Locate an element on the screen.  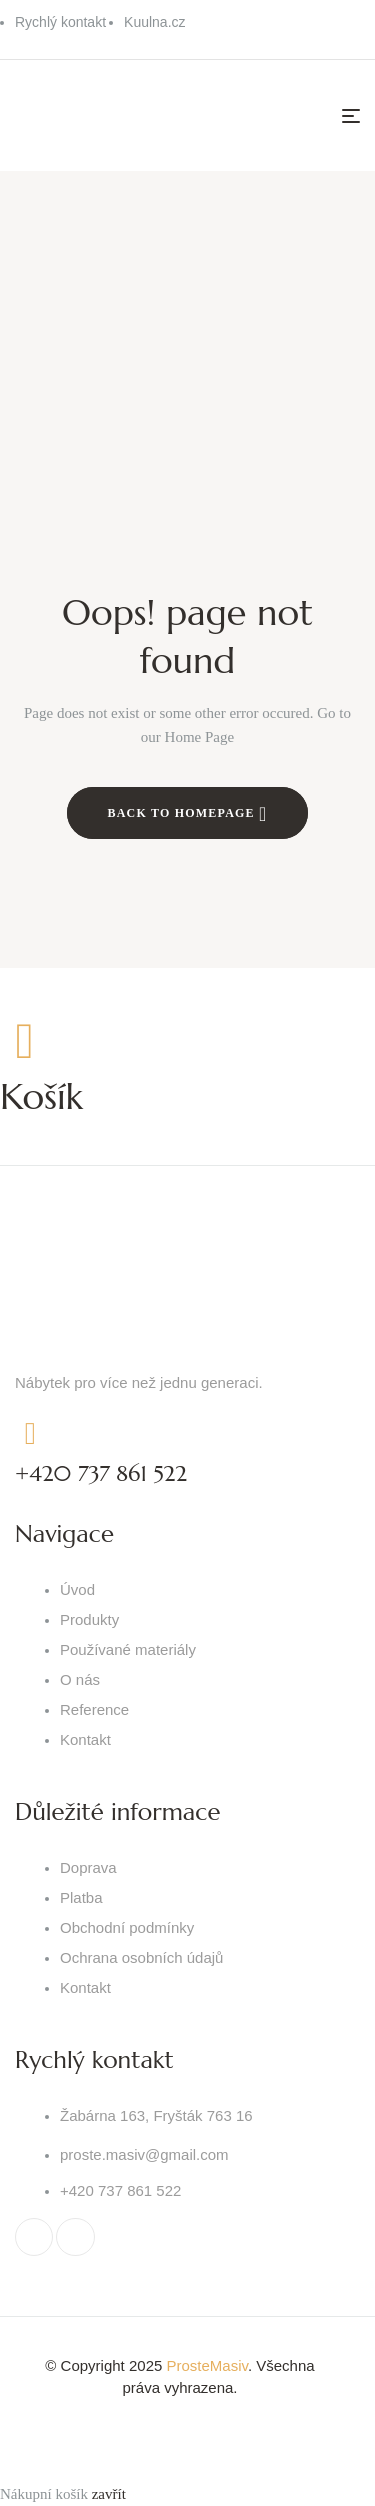
ProsteMasiv is located at coordinates (206, 2365).